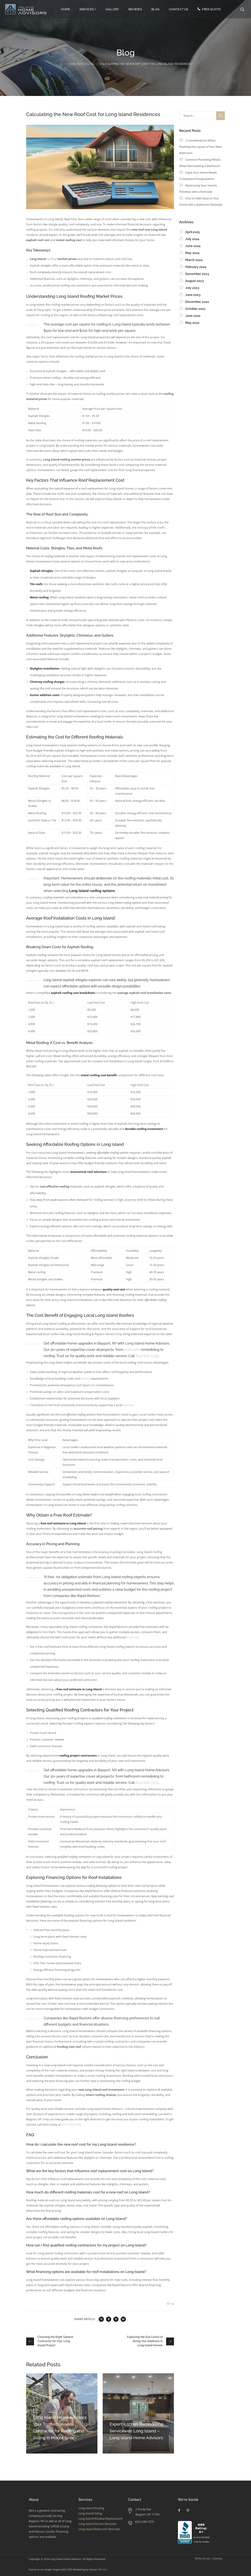 Image resolution: width=251 pixels, height=2576 pixels. What do you see at coordinates (195, 267) in the screenshot?
I see `February 2024` at bounding box center [195, 267].